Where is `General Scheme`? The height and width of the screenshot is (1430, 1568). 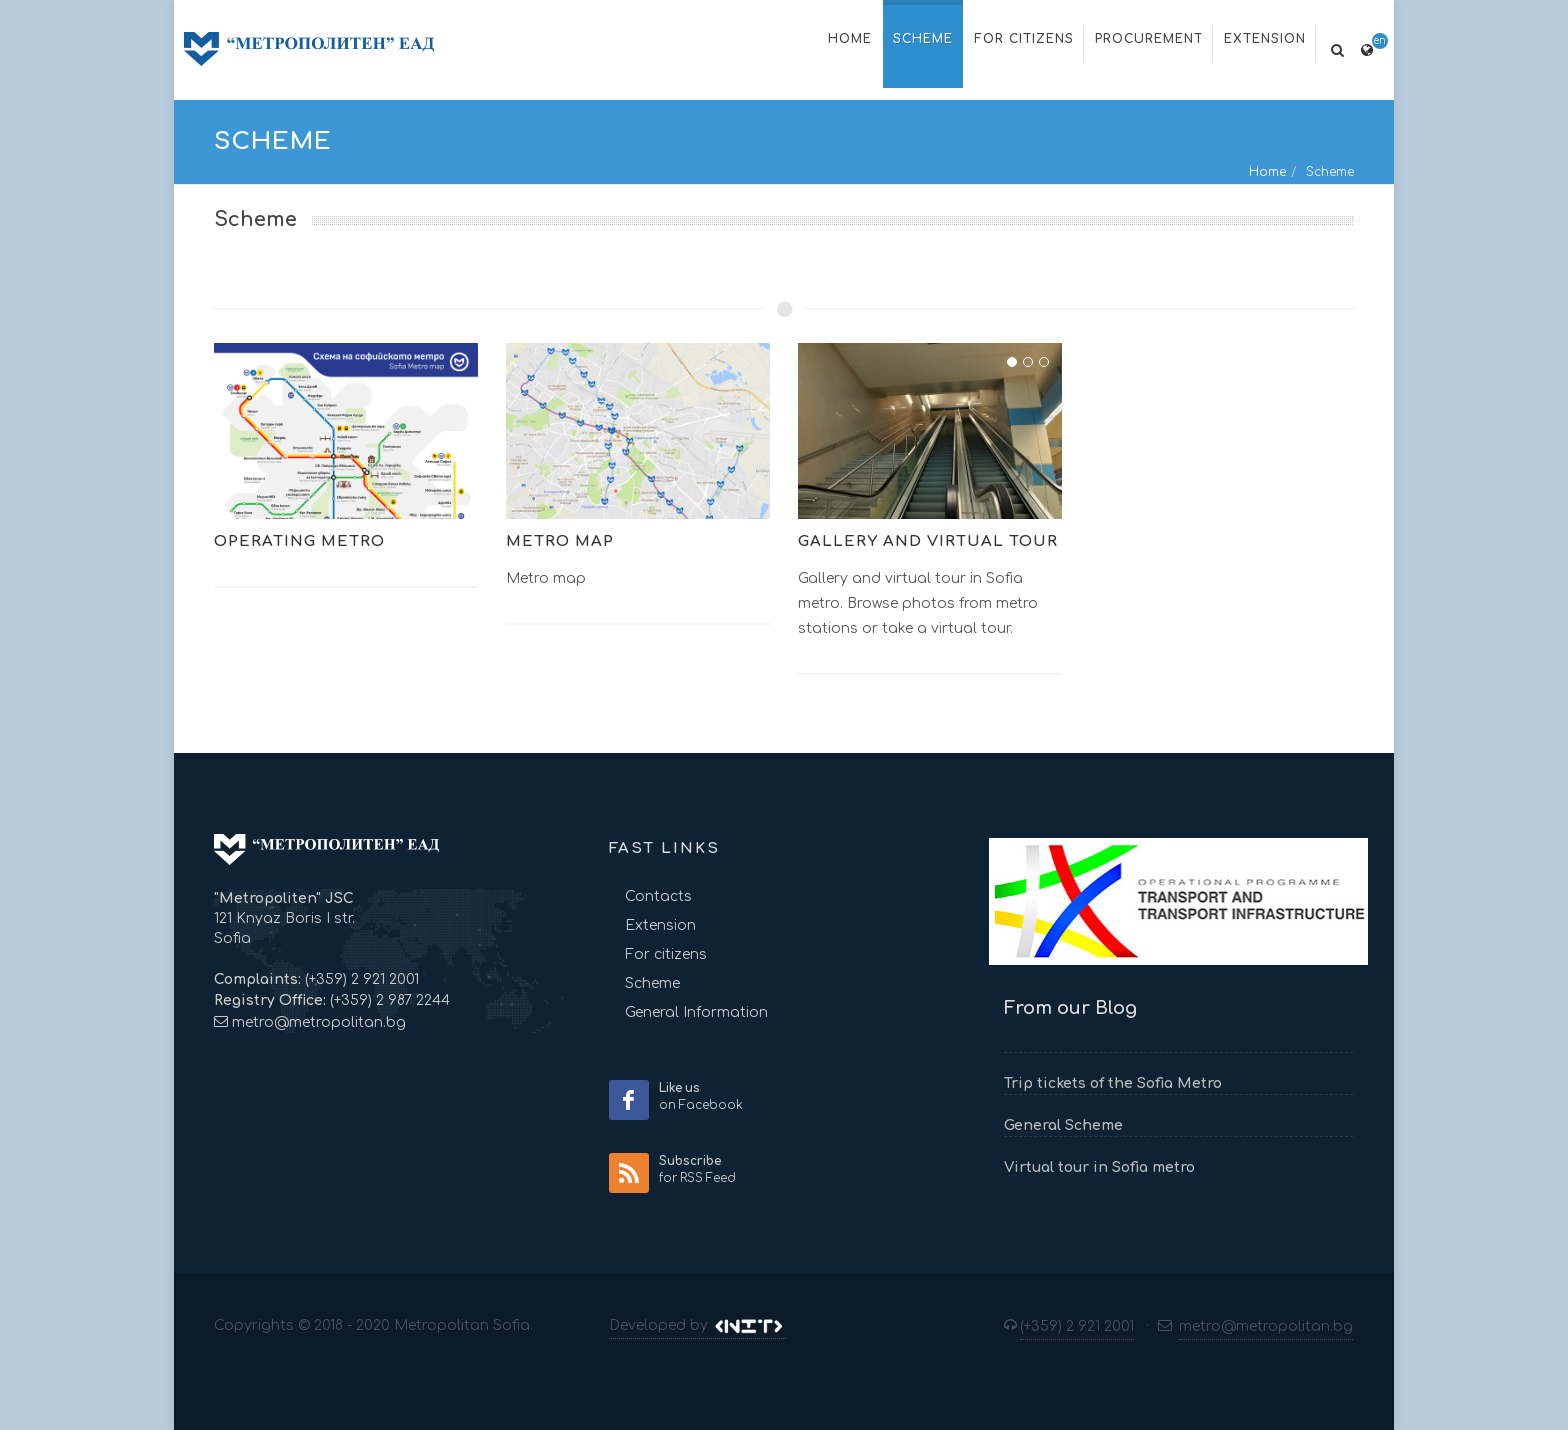
General Scheme is located at coordinates (1063, 1125).